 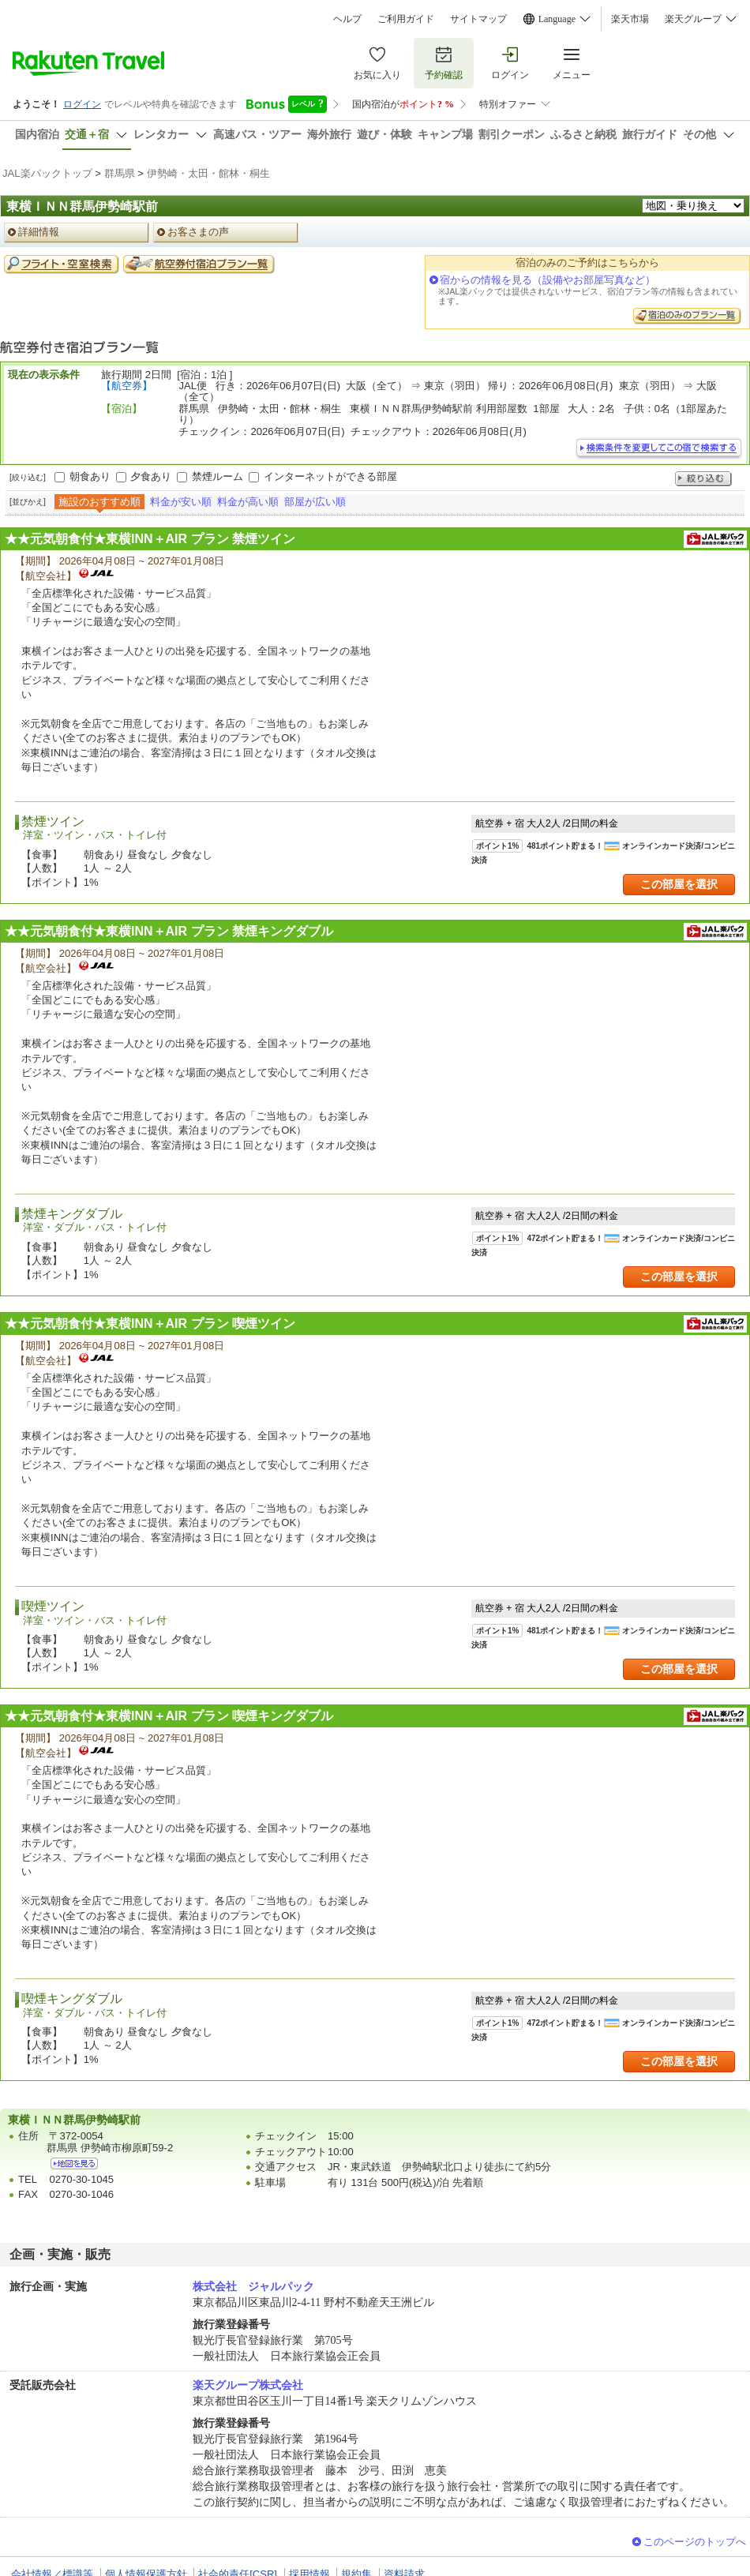 What do you see at coordinates (630, 18) in the screenshot?
I see `楽天市場` at bounding box center [630, 18].